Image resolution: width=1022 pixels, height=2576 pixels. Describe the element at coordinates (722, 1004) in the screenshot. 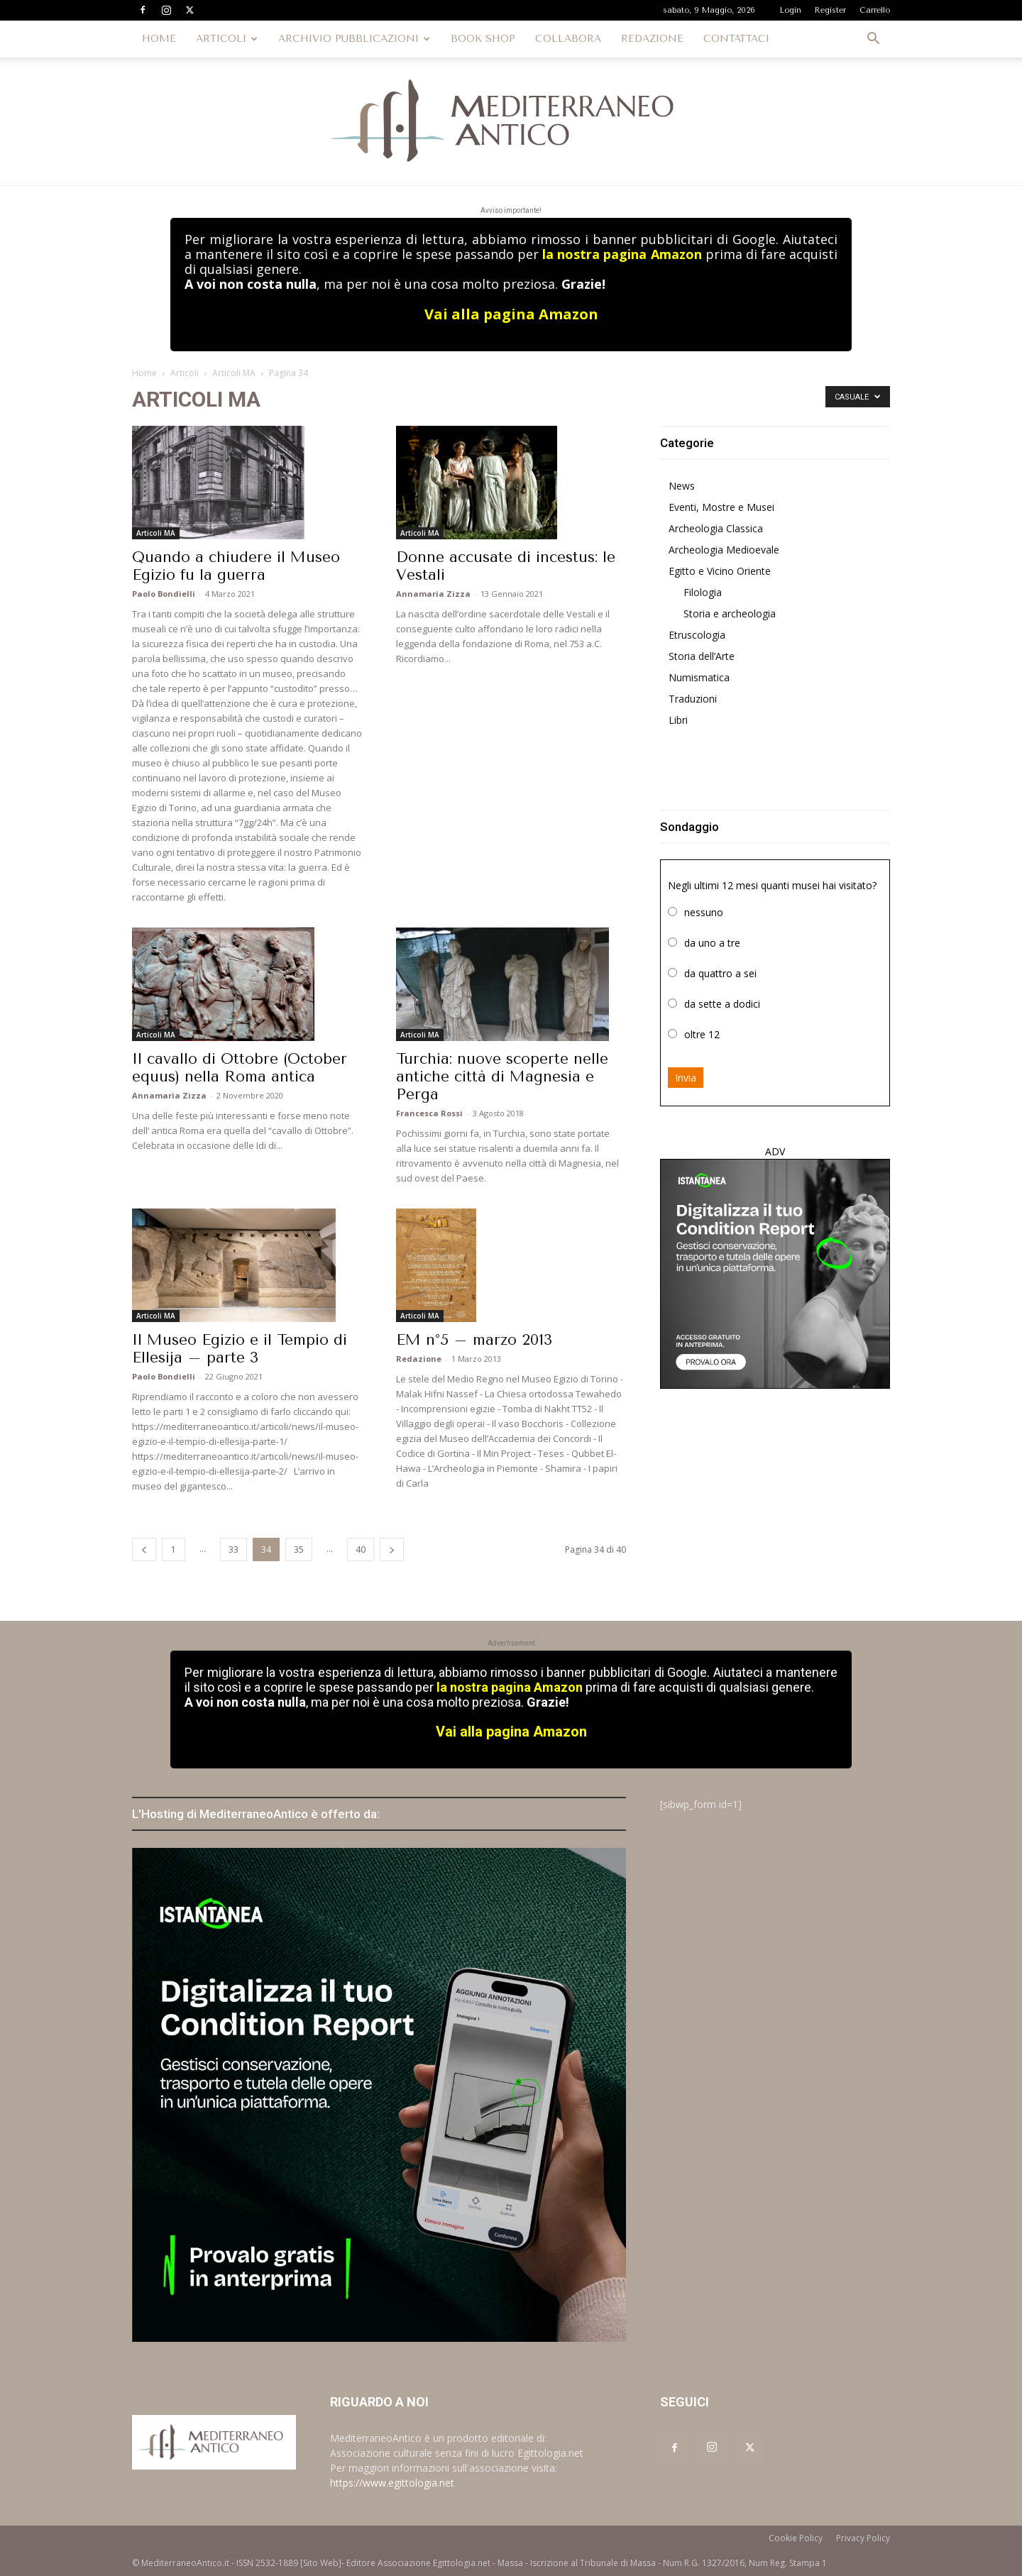

I see `da sette a dodici` at that location.